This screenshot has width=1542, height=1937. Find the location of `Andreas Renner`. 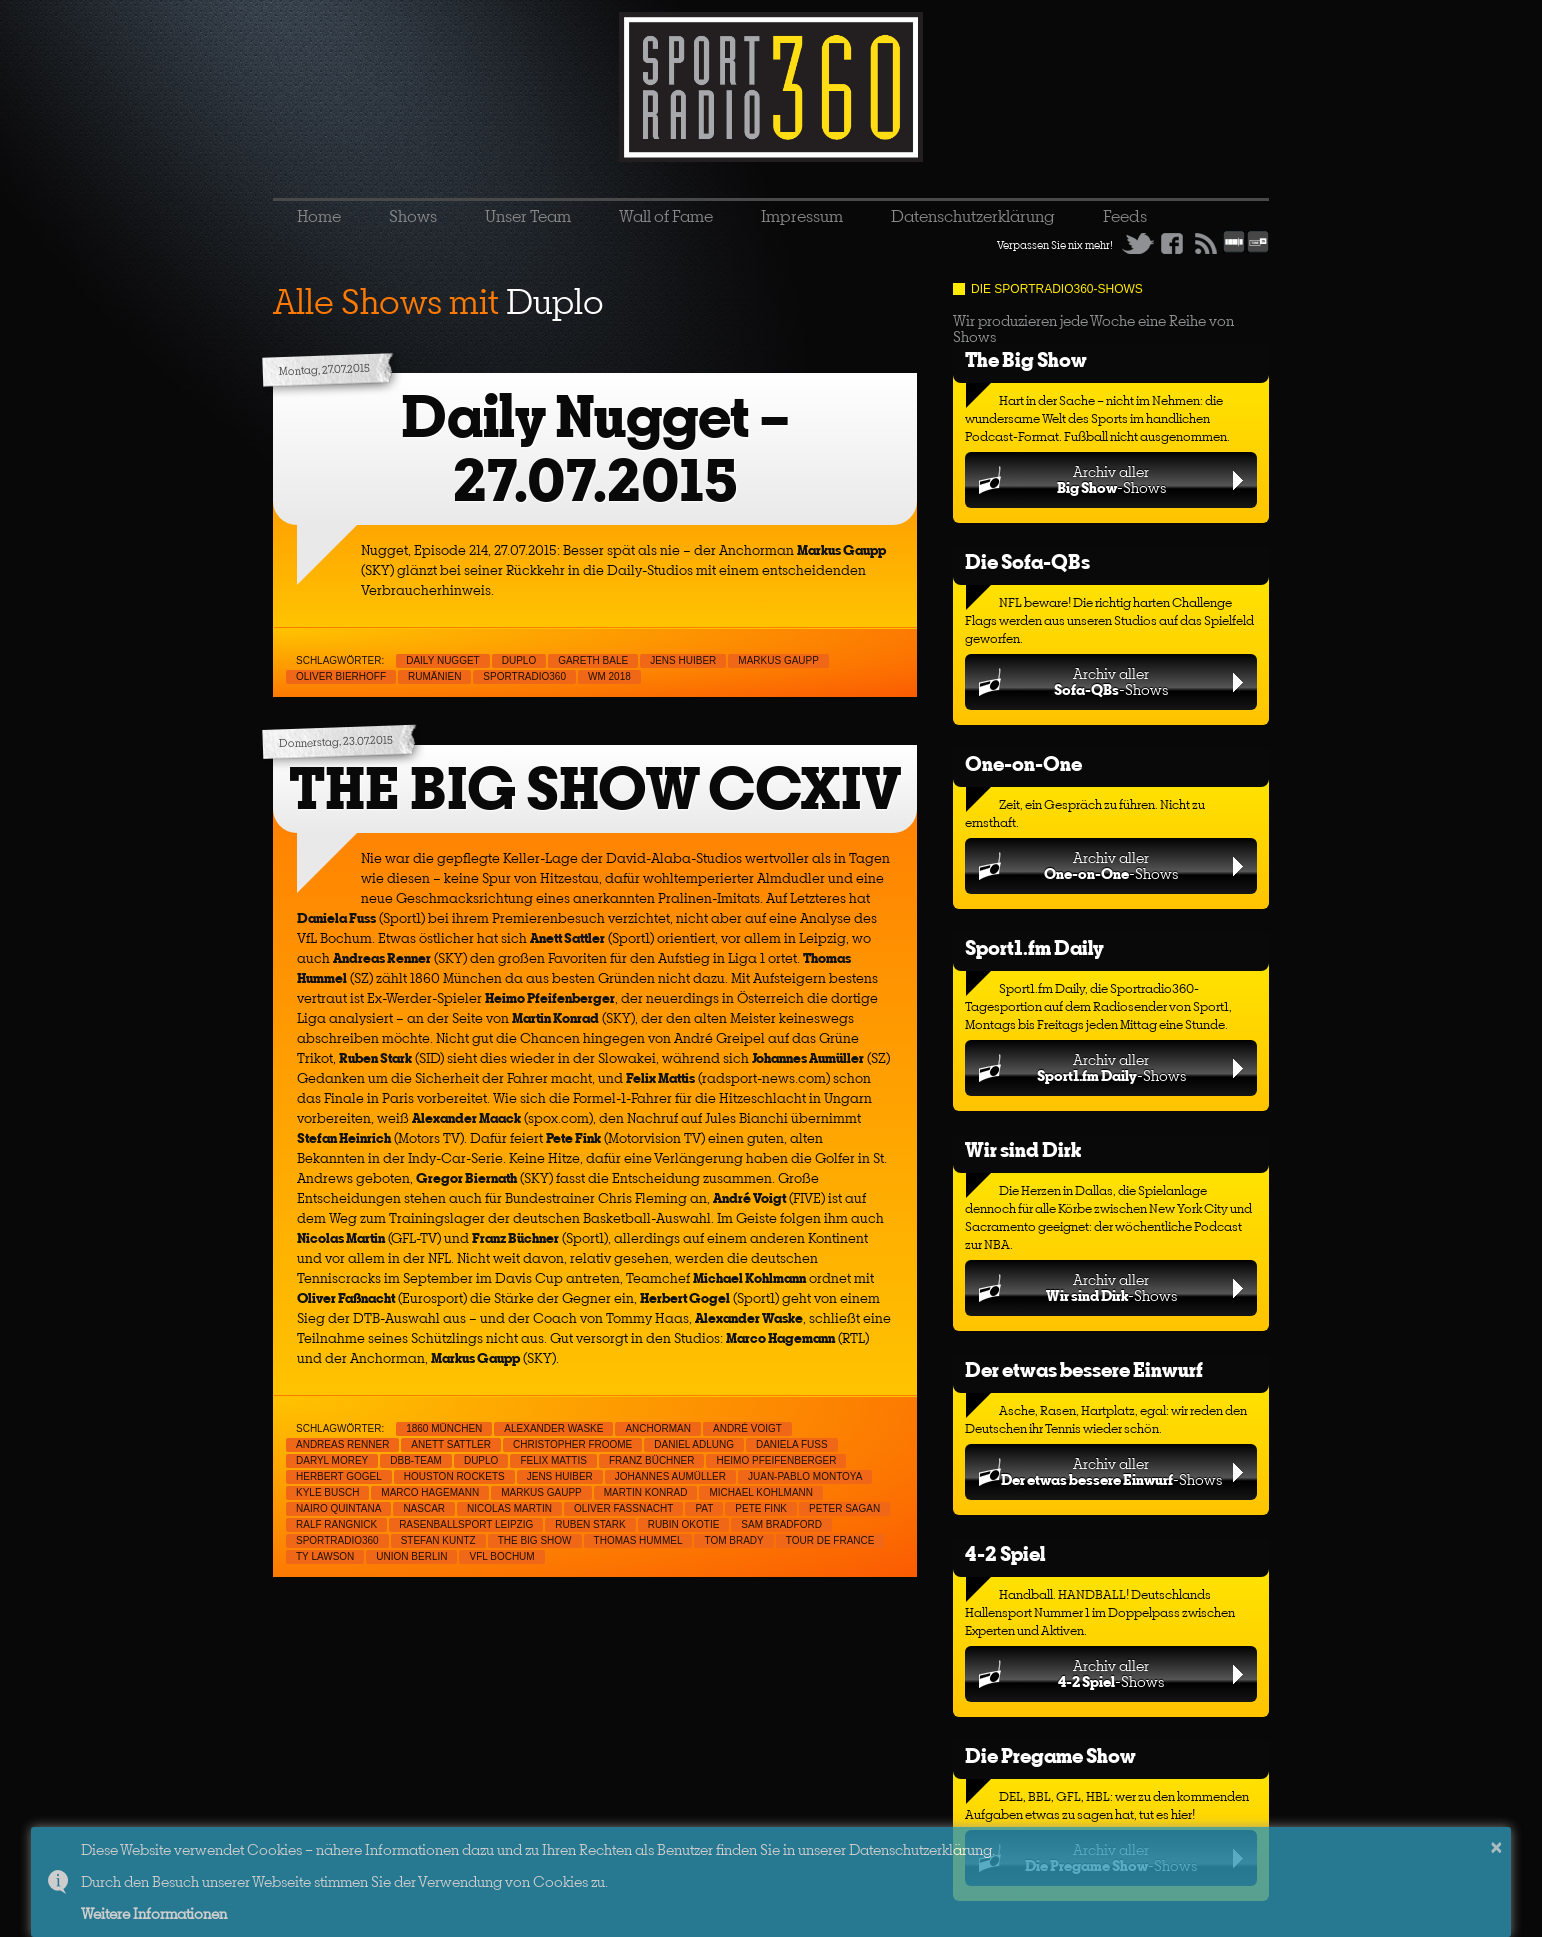

Andreas Renner is located at coordinates (342, 1444).